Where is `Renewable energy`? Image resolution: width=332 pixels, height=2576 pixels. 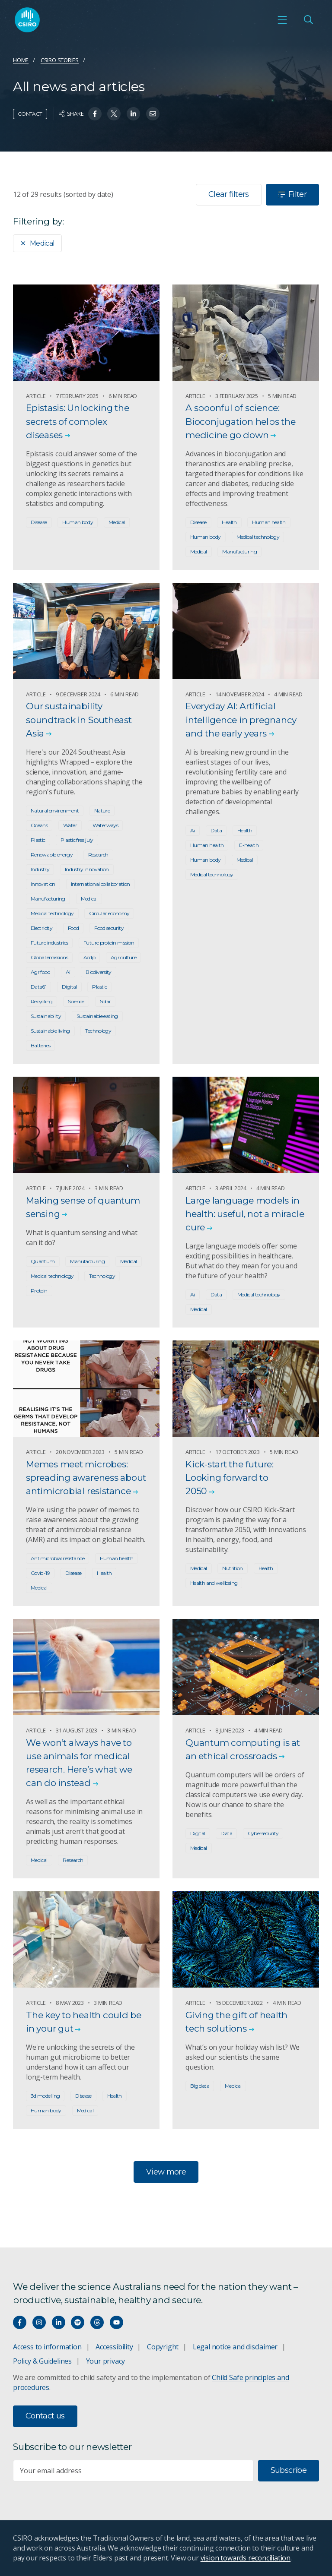 Renewable energy is located at coordinates (52, 854).